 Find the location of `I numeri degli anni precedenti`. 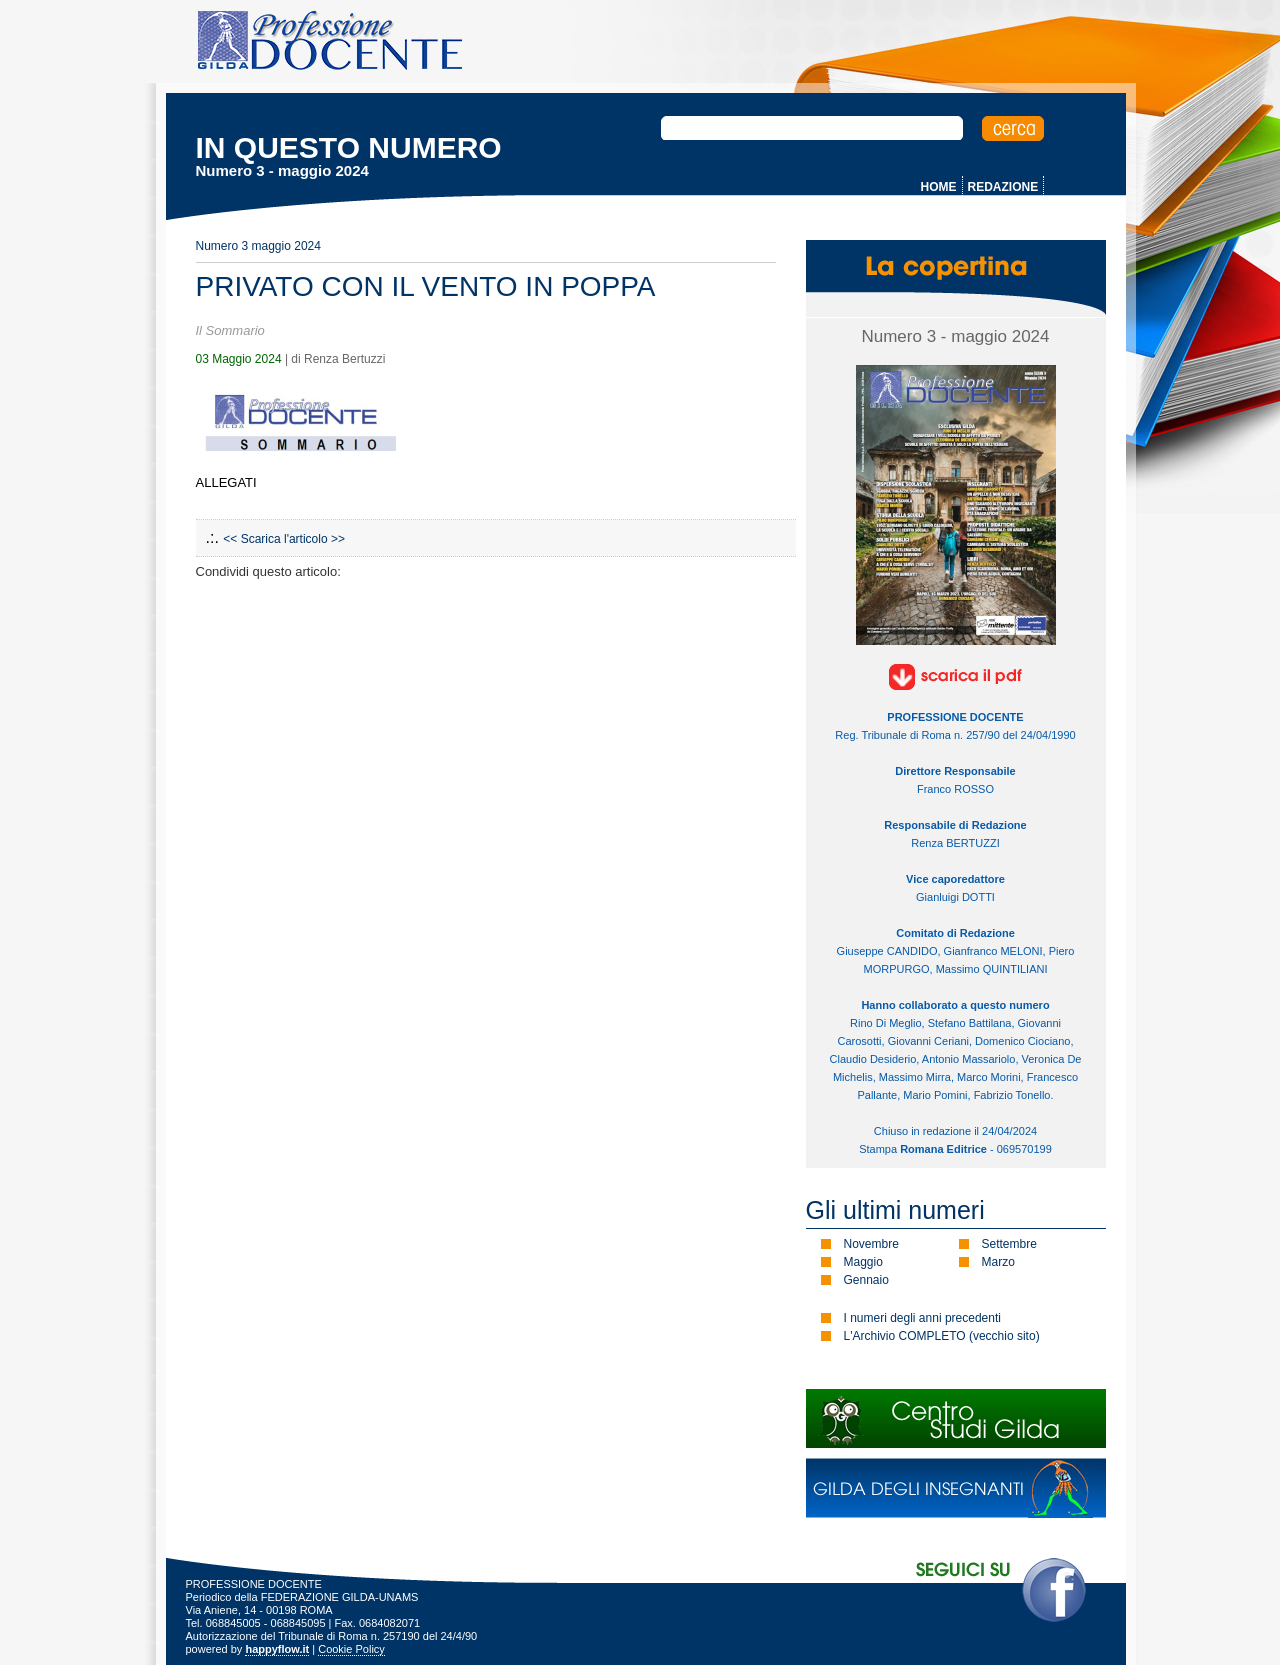

I numeri degli anni precedenti is located at coordinates (922, 1318).